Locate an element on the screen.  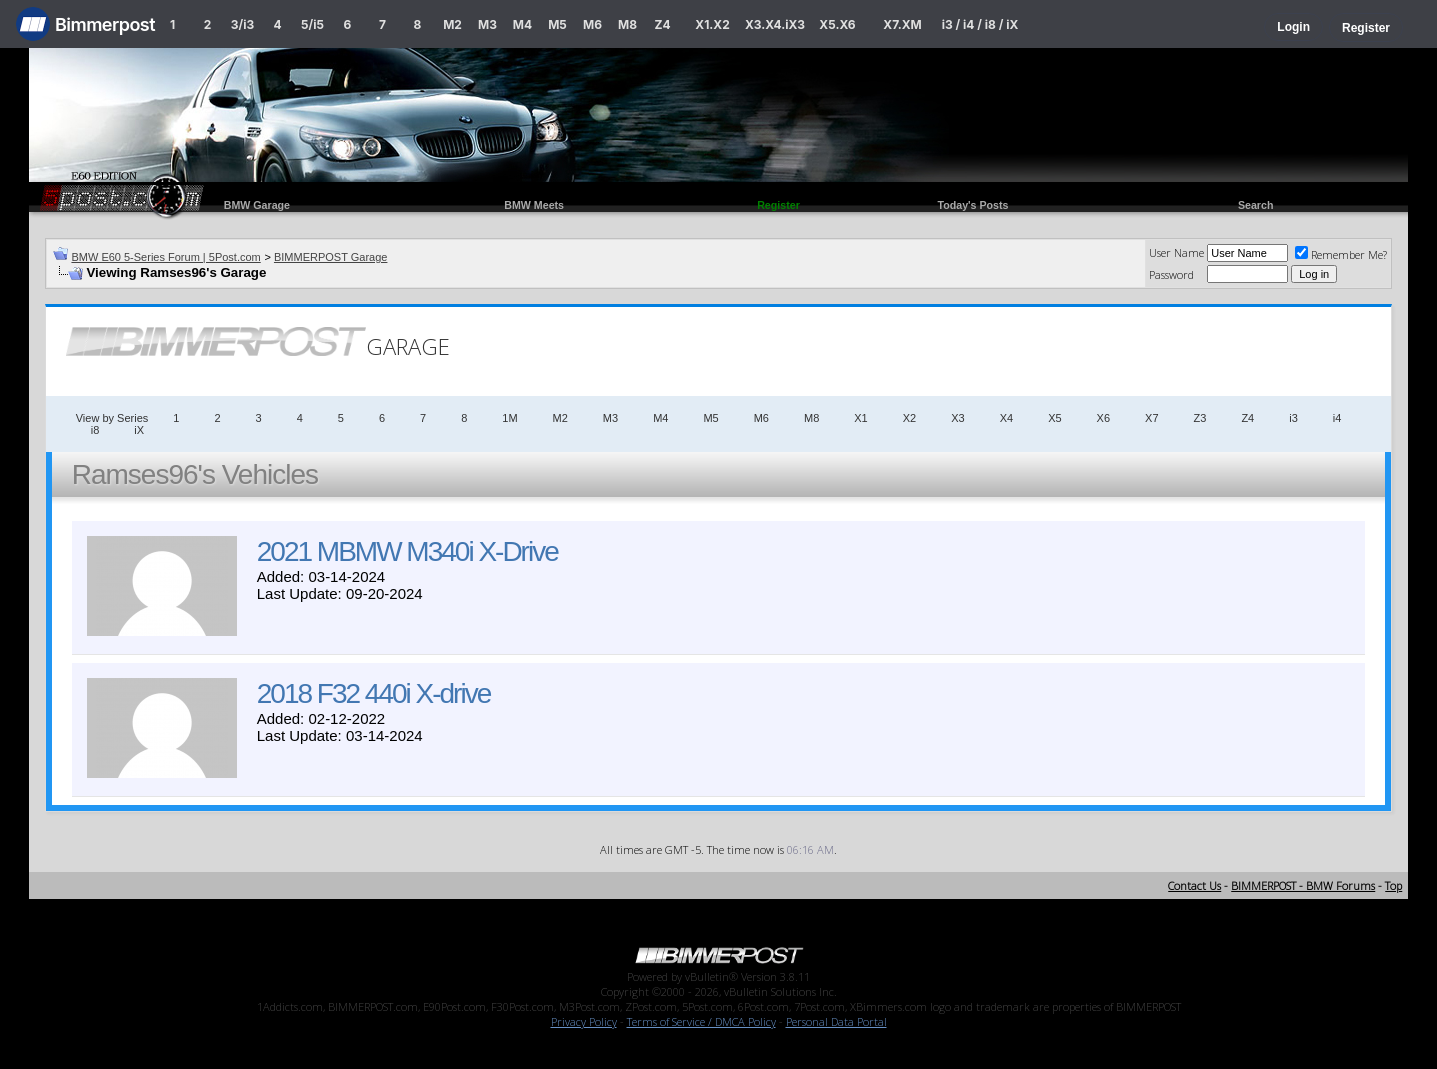
i4 is located at coordinates (1337, 418).